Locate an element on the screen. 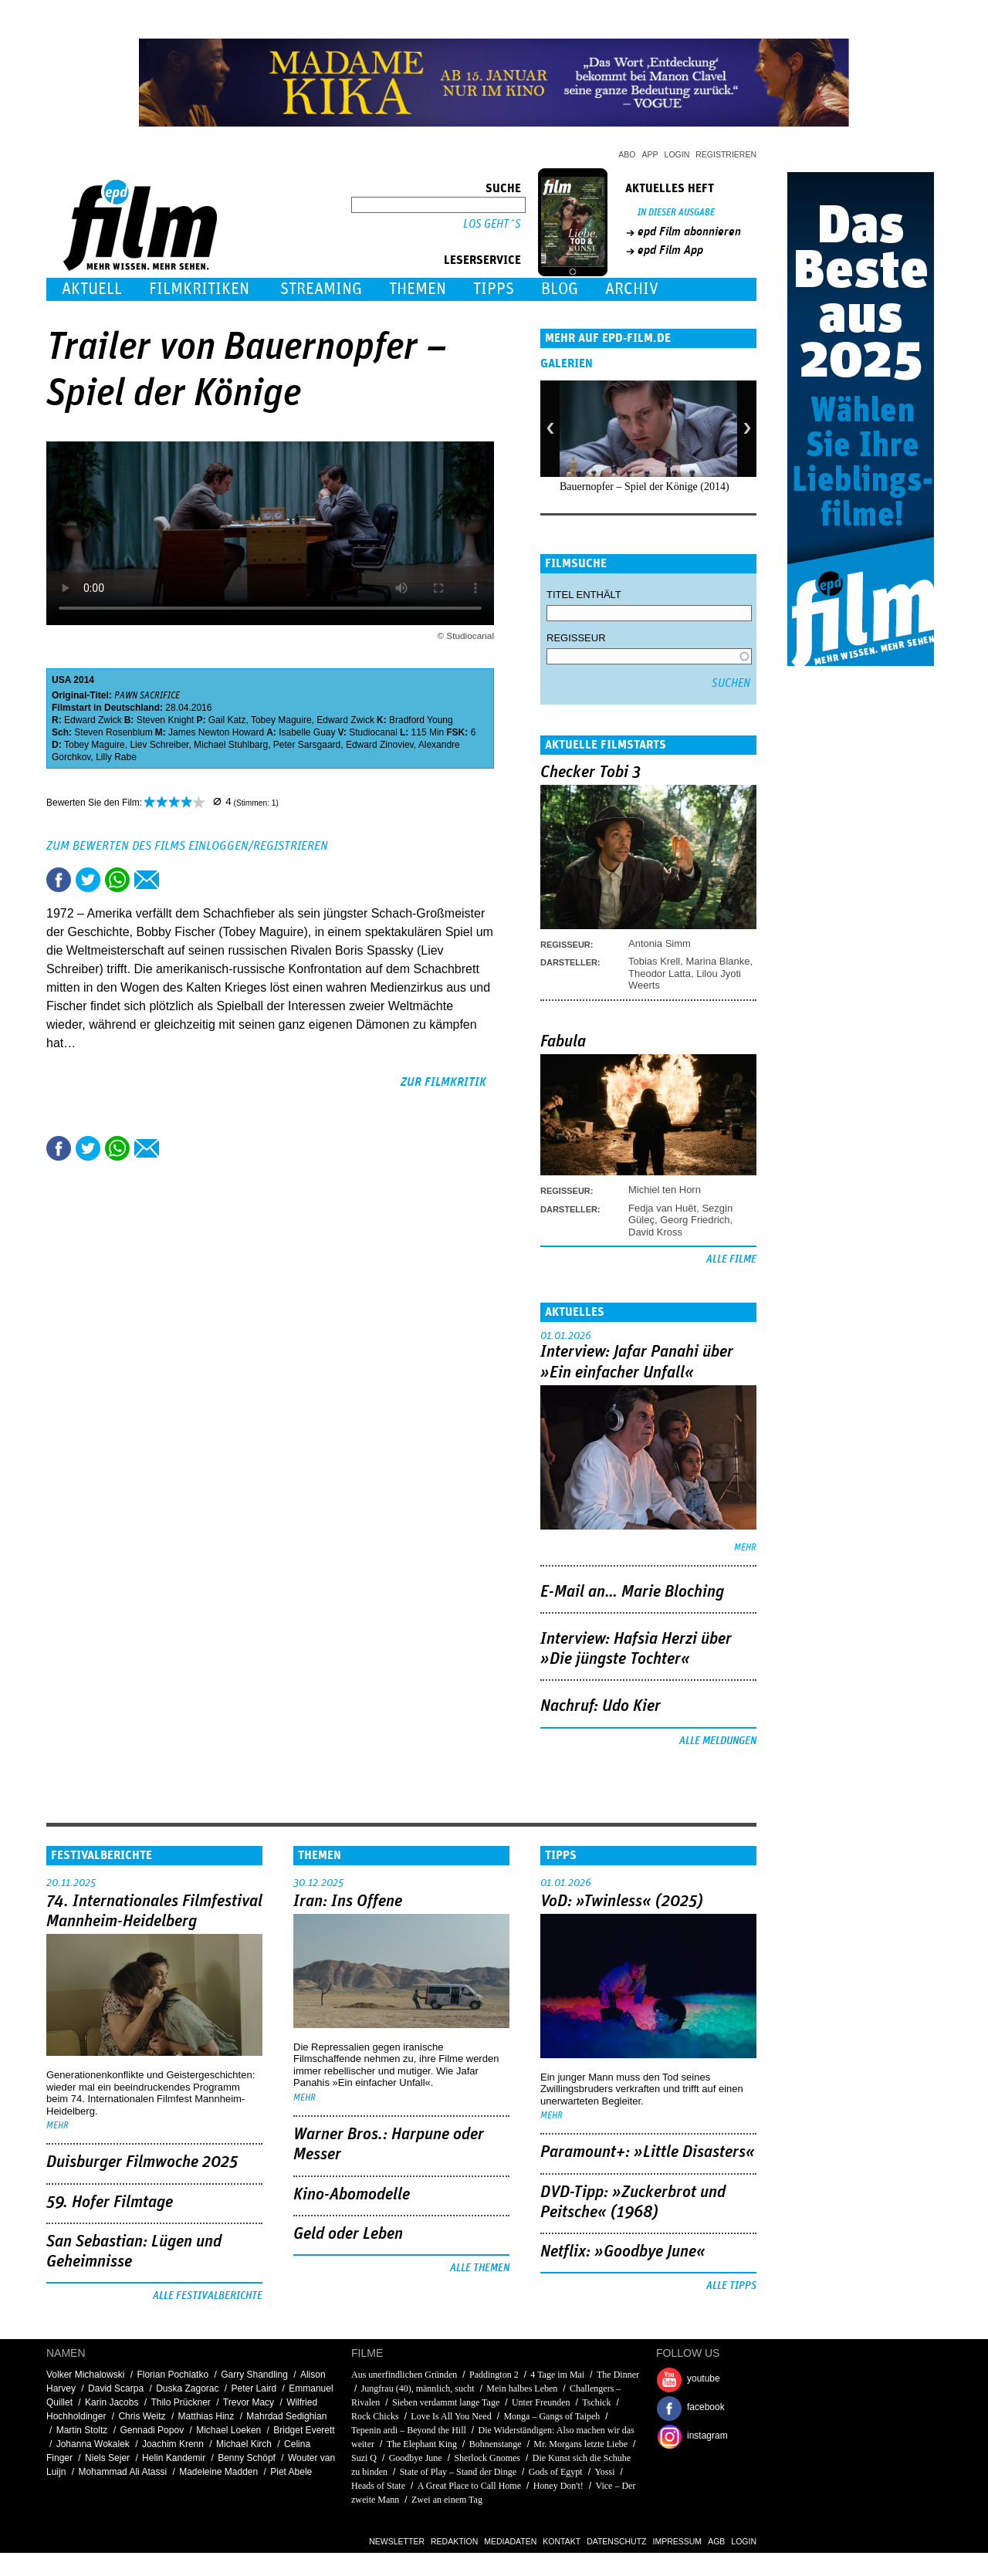 The height and width of the screenshot is (2576, 988). Titel enthält is located at coordinates (583, 594).